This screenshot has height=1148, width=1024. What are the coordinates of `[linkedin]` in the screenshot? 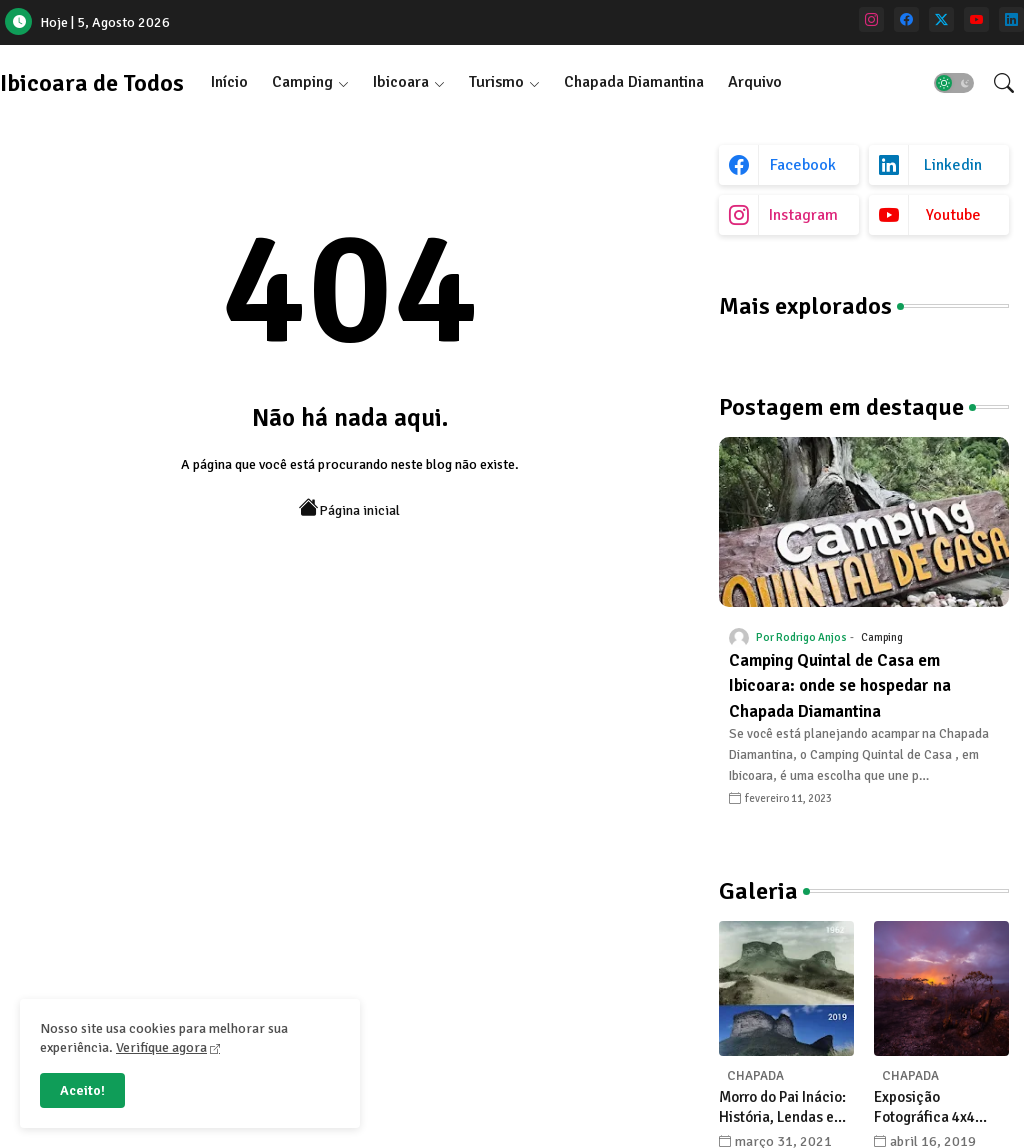 It's located at (1011, 19).